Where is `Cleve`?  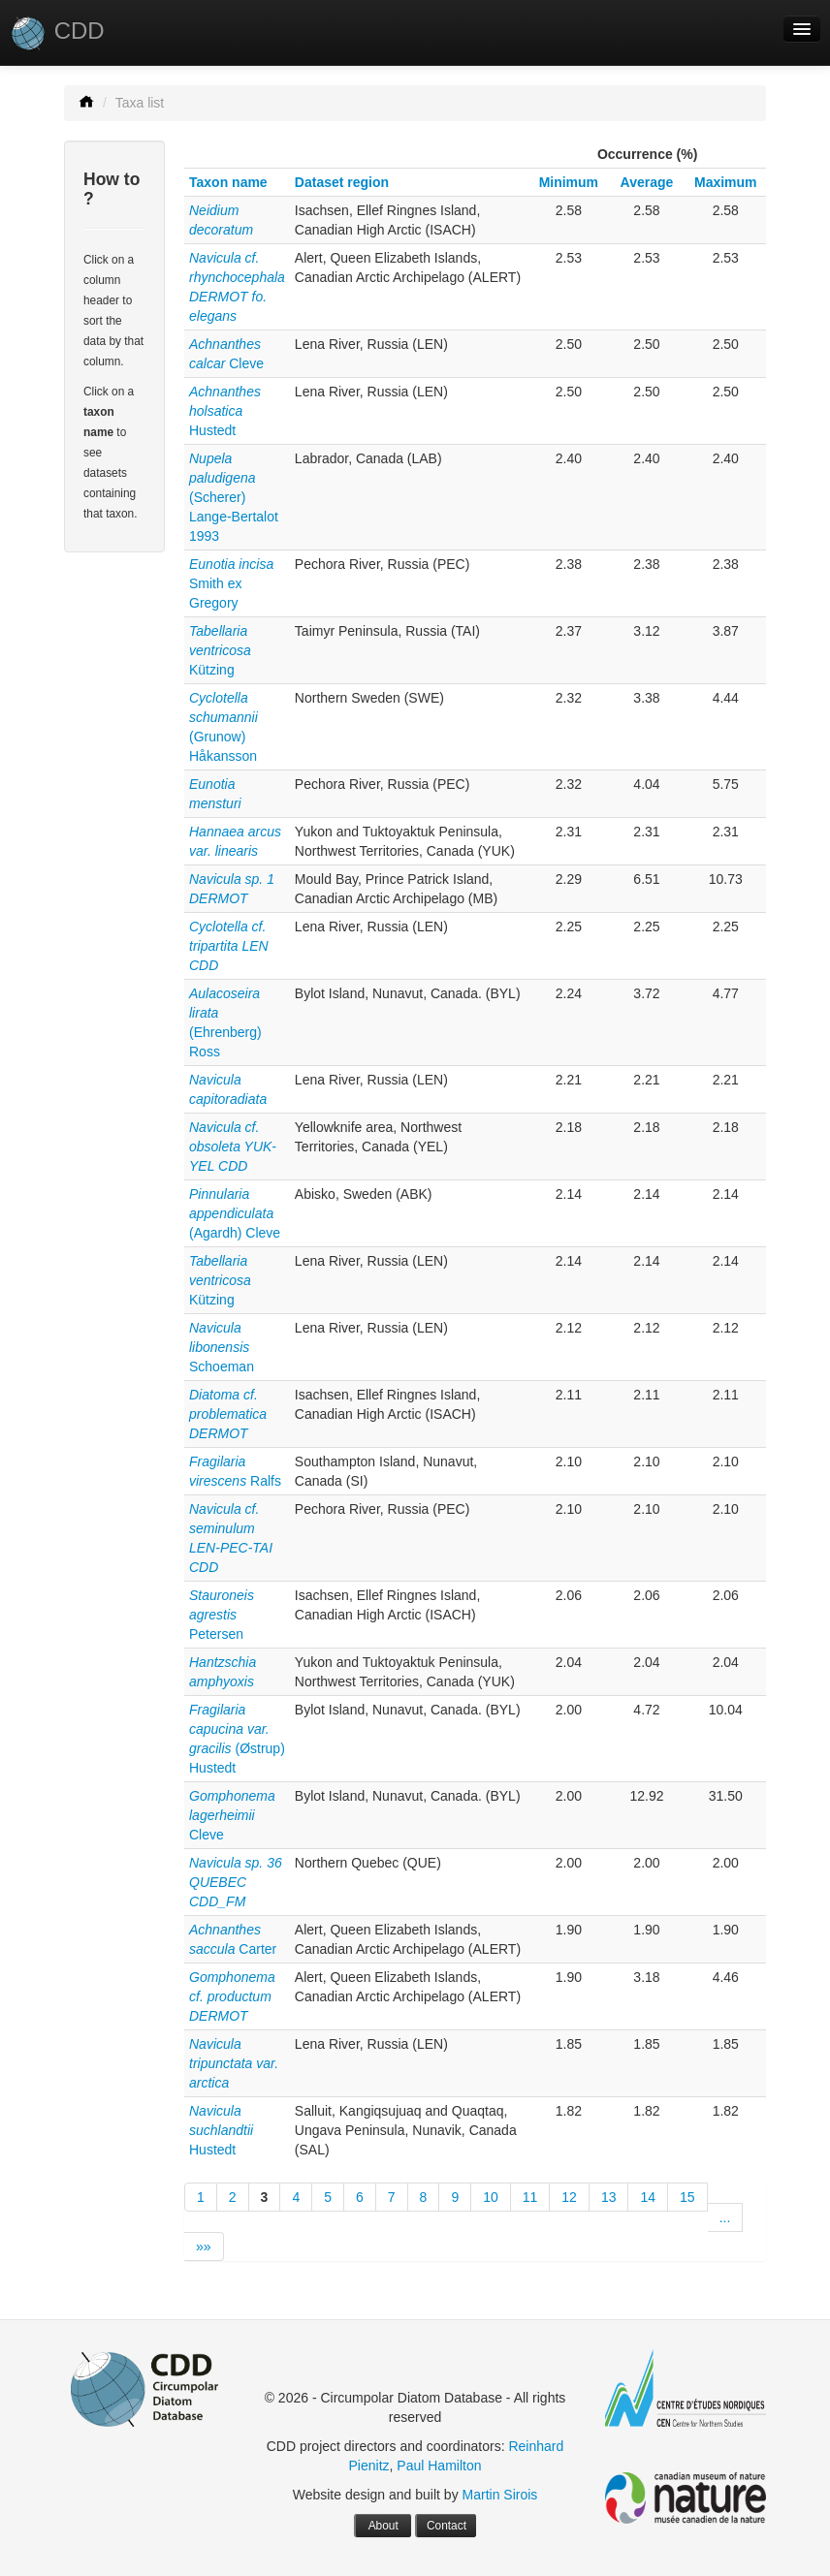
Cleve is located at coordinates (232, 1815).